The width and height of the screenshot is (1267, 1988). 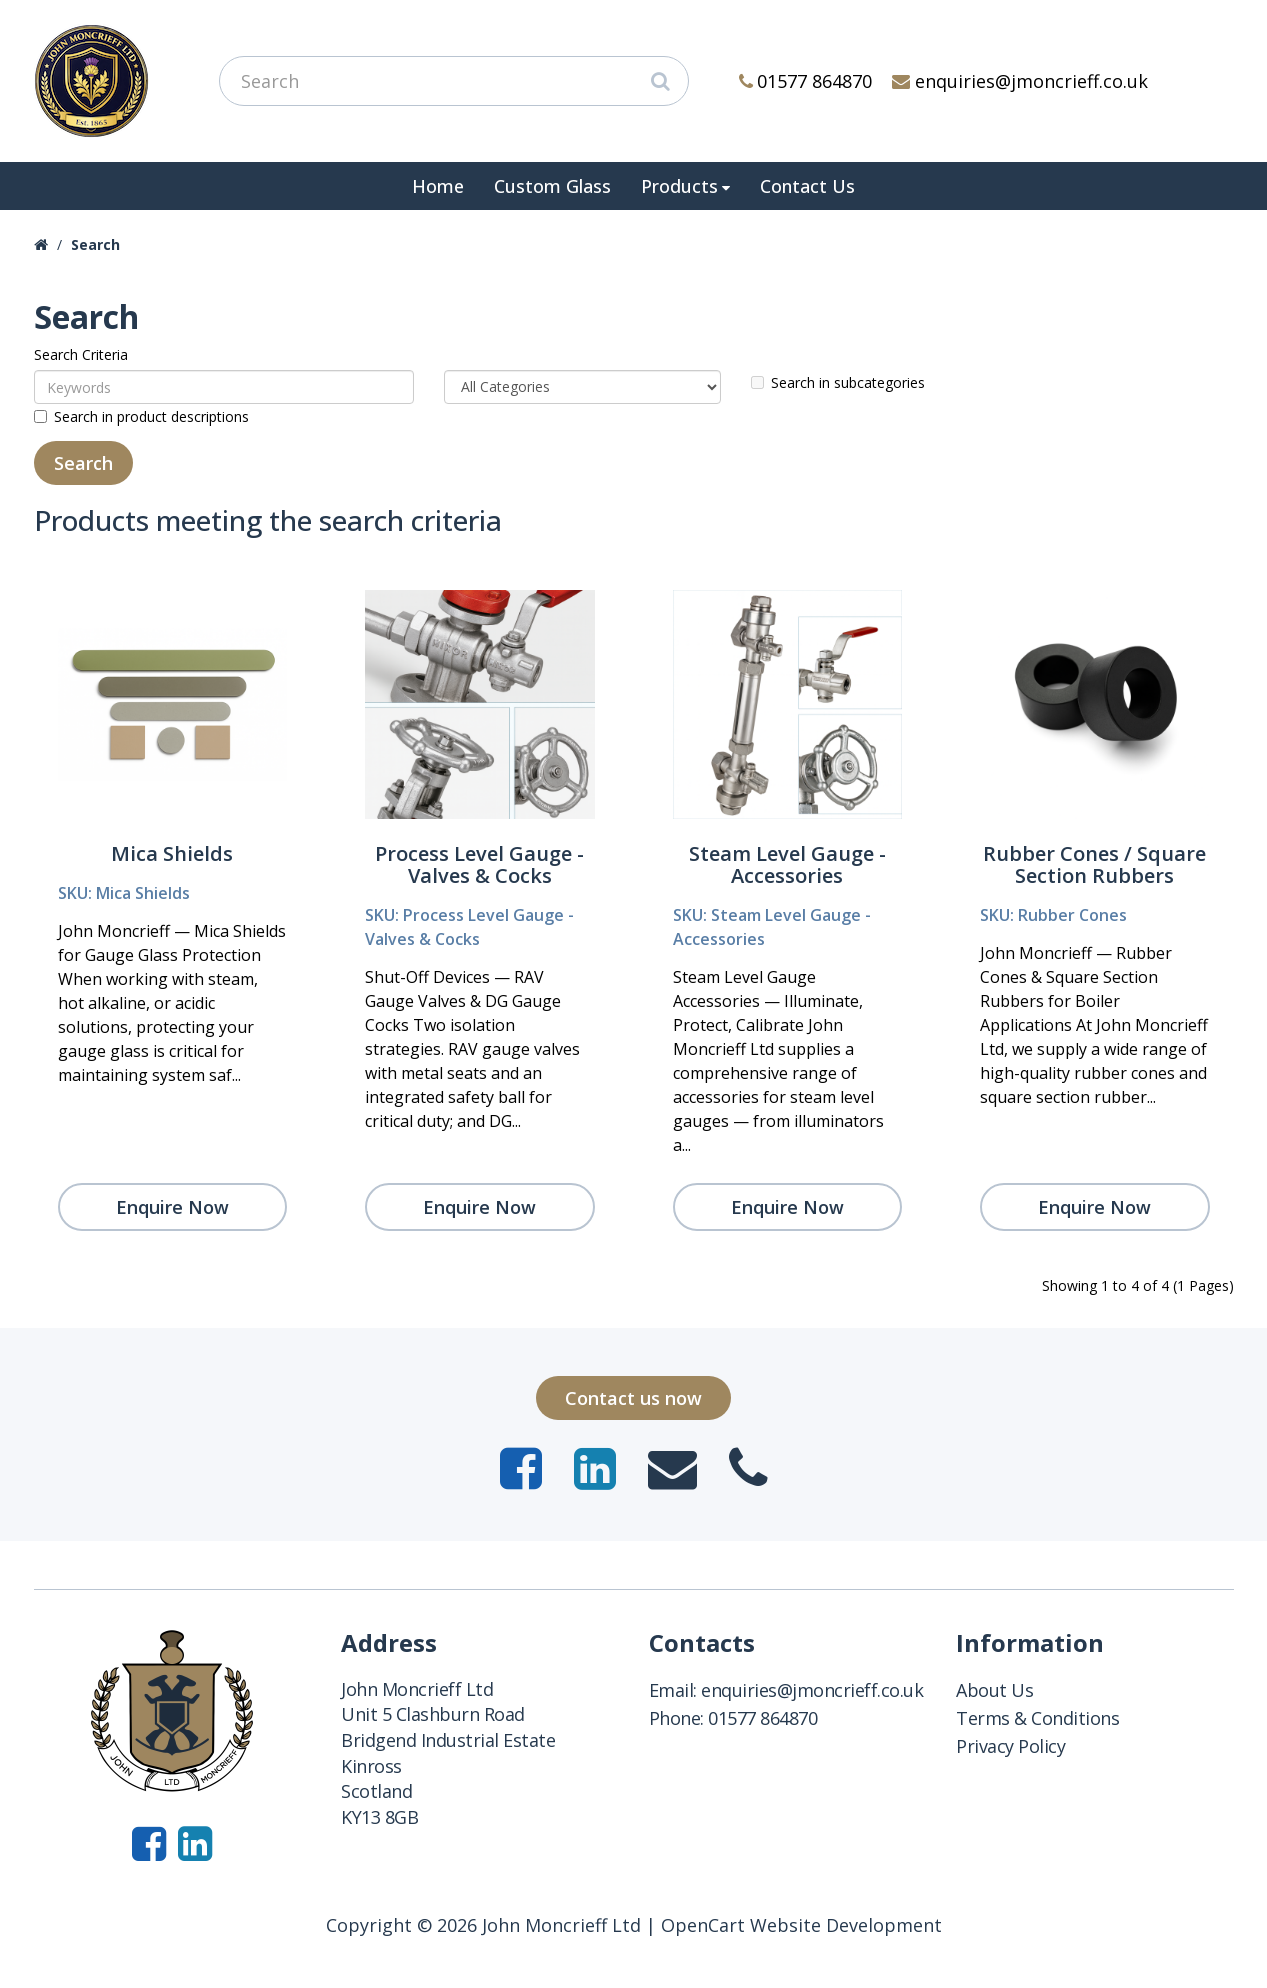 What do you see at coordinates (172, 1207) in the screenshot?
I see `Enquire Now` at bounding box center [172, 1207].